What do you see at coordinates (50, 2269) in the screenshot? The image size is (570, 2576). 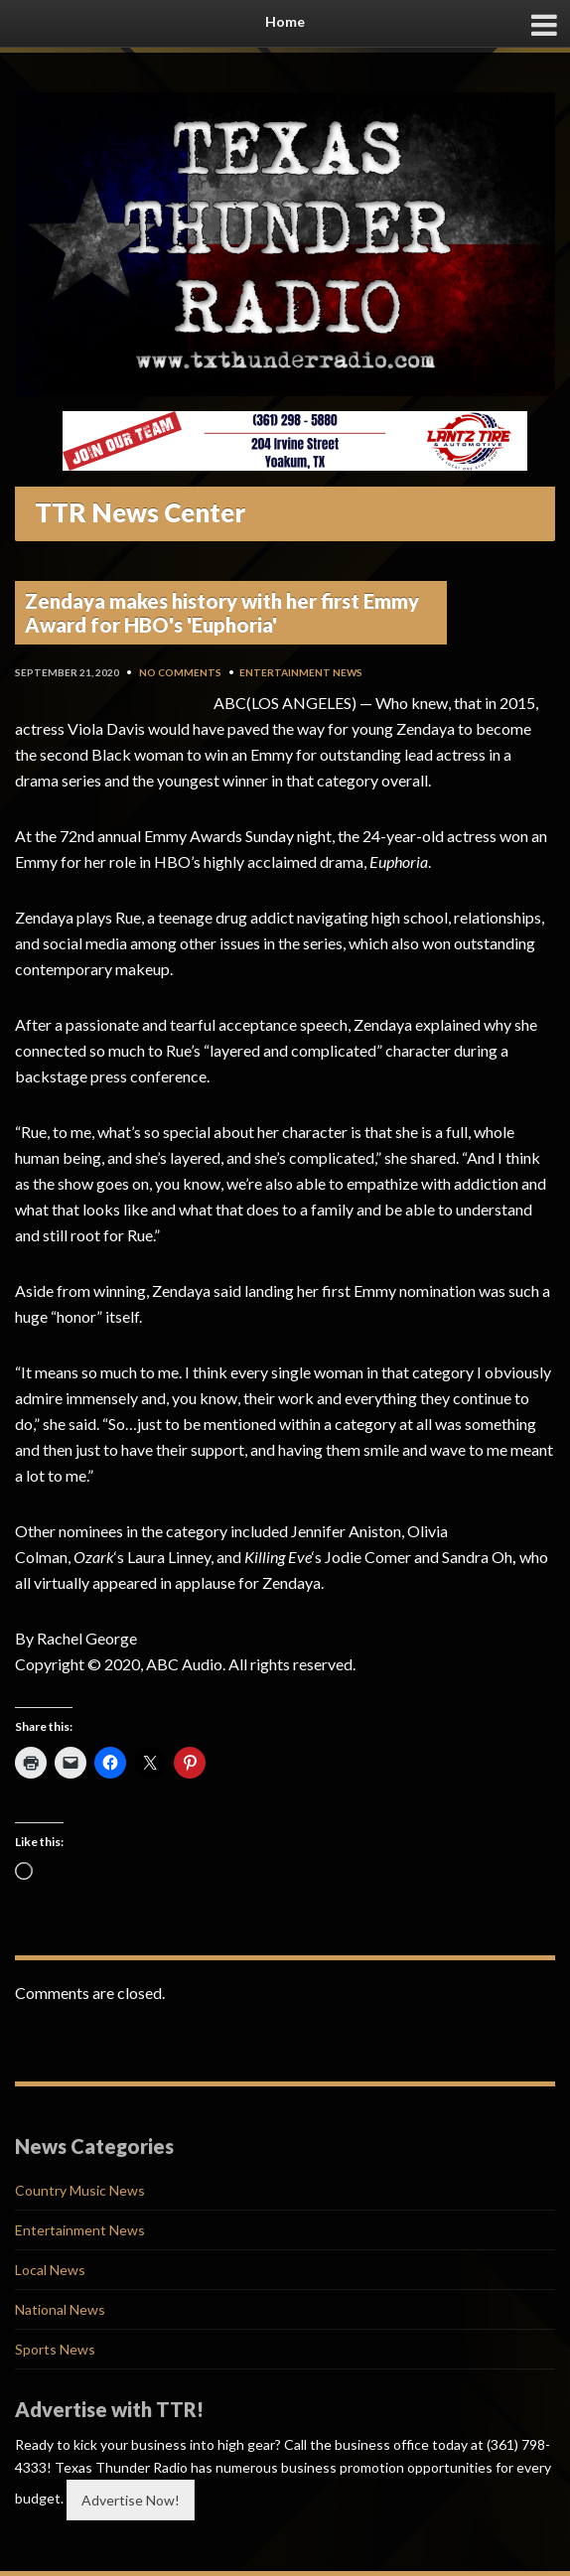 I see `Local News` at bounding box center [50, 2269].